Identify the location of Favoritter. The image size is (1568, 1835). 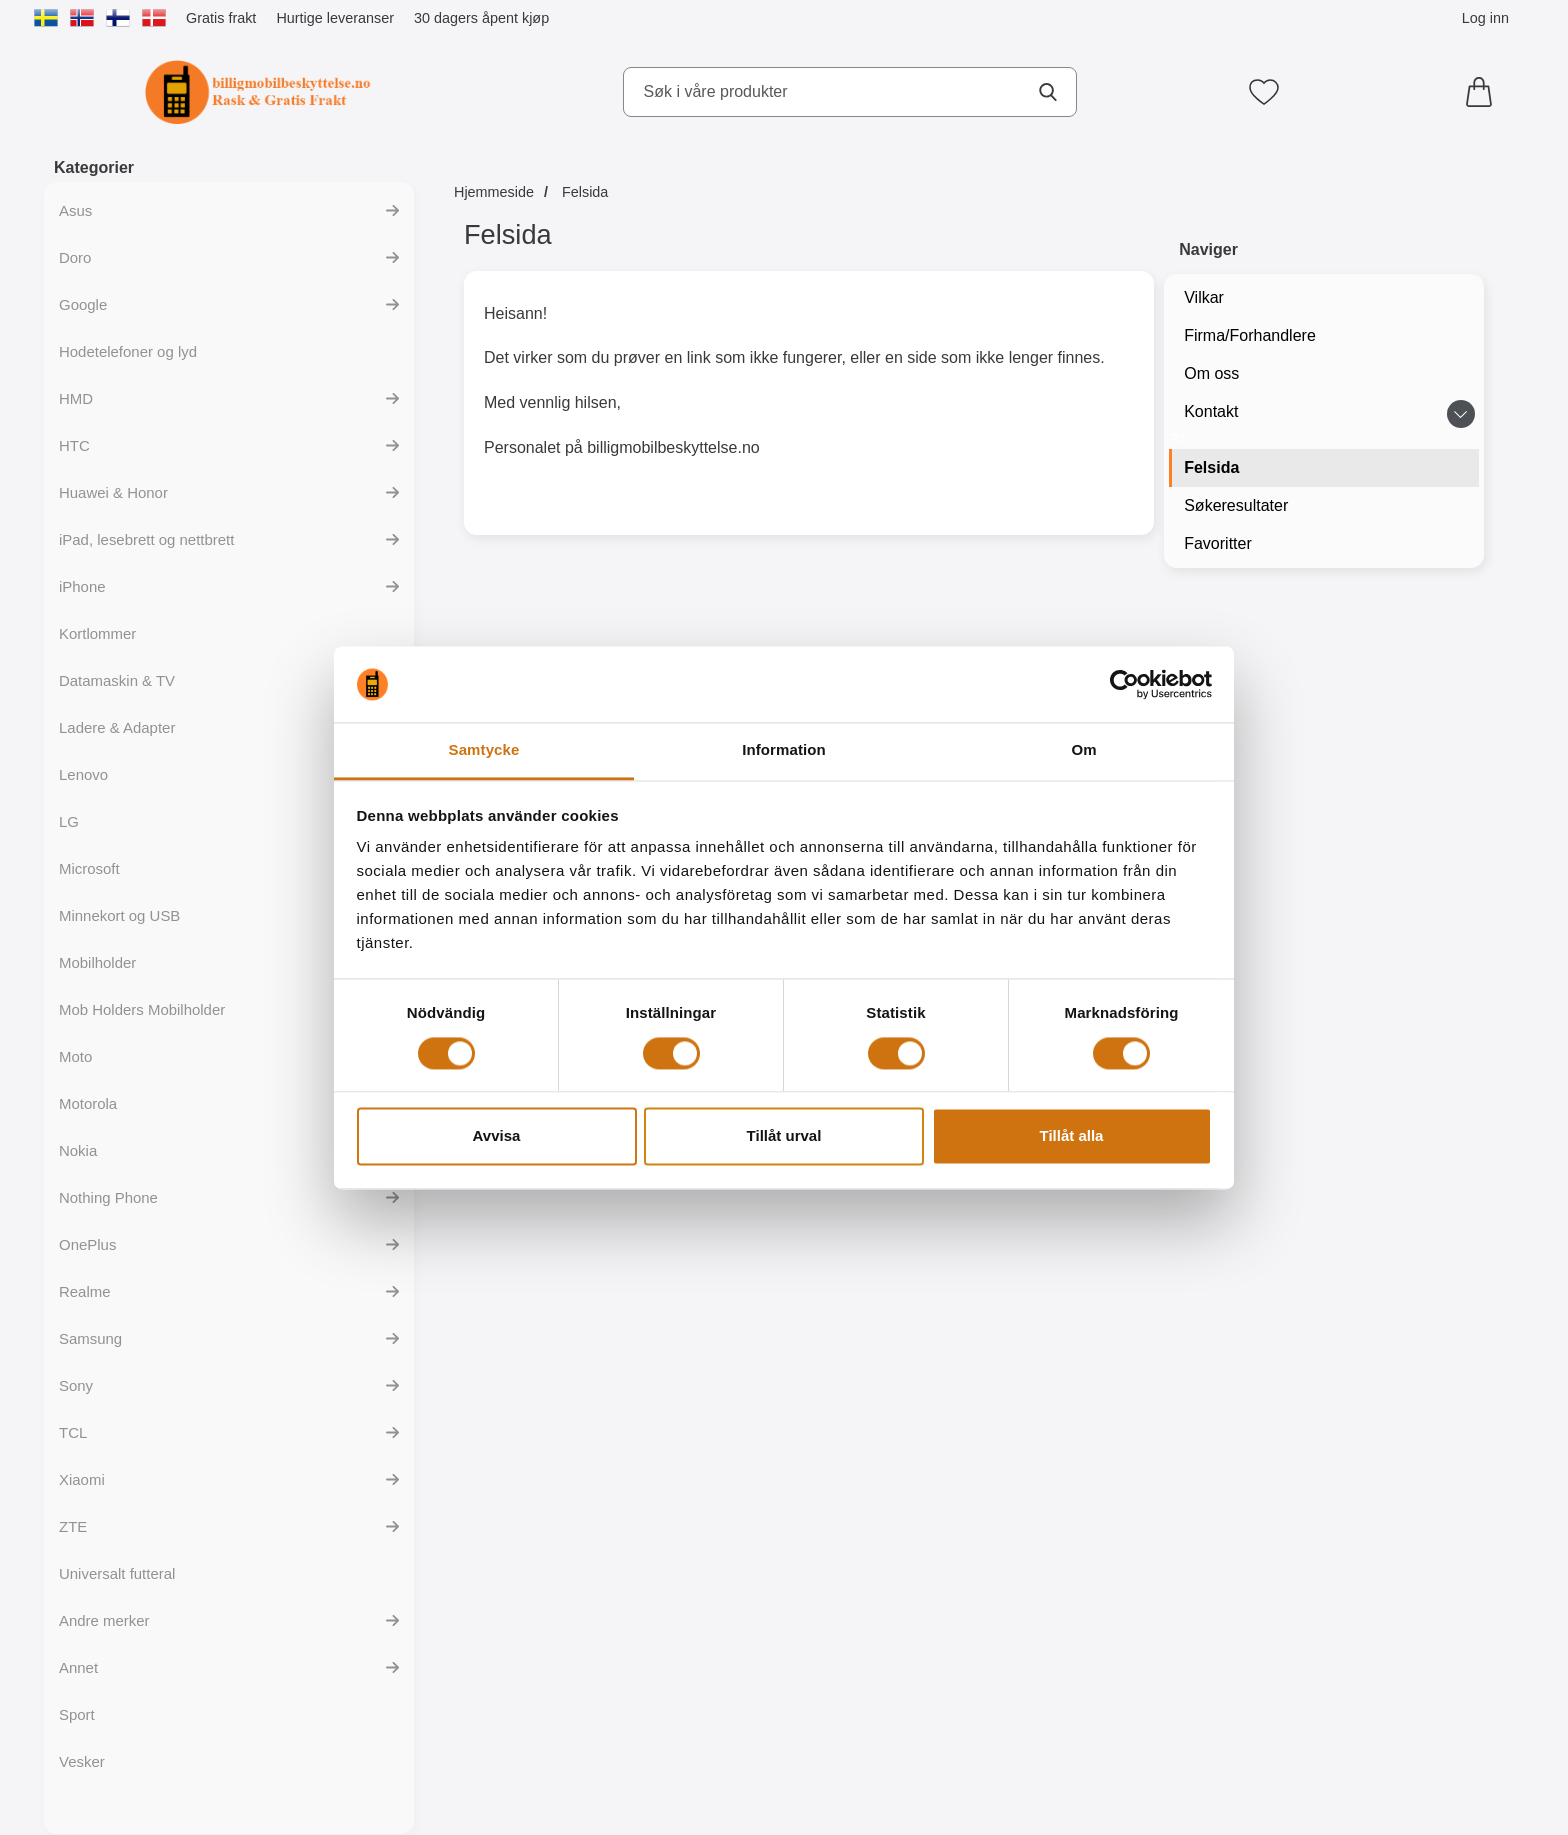
(1218, 543).